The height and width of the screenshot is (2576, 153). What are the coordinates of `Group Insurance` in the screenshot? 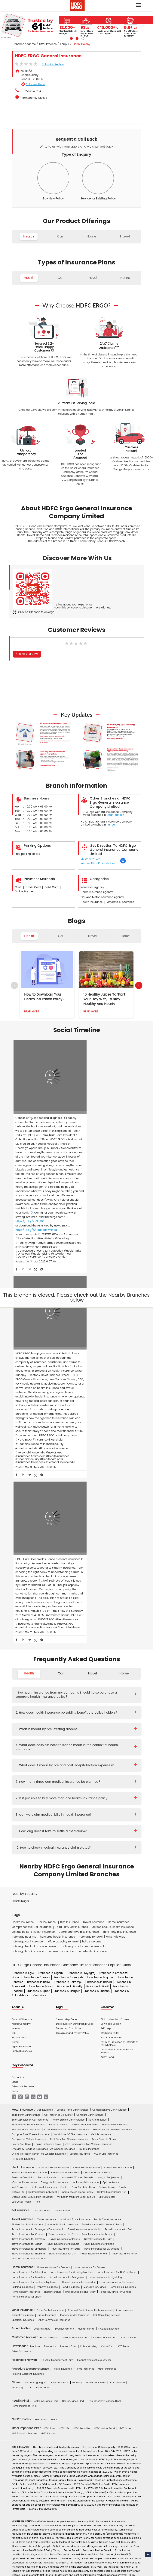 It's located at (47, 2131).